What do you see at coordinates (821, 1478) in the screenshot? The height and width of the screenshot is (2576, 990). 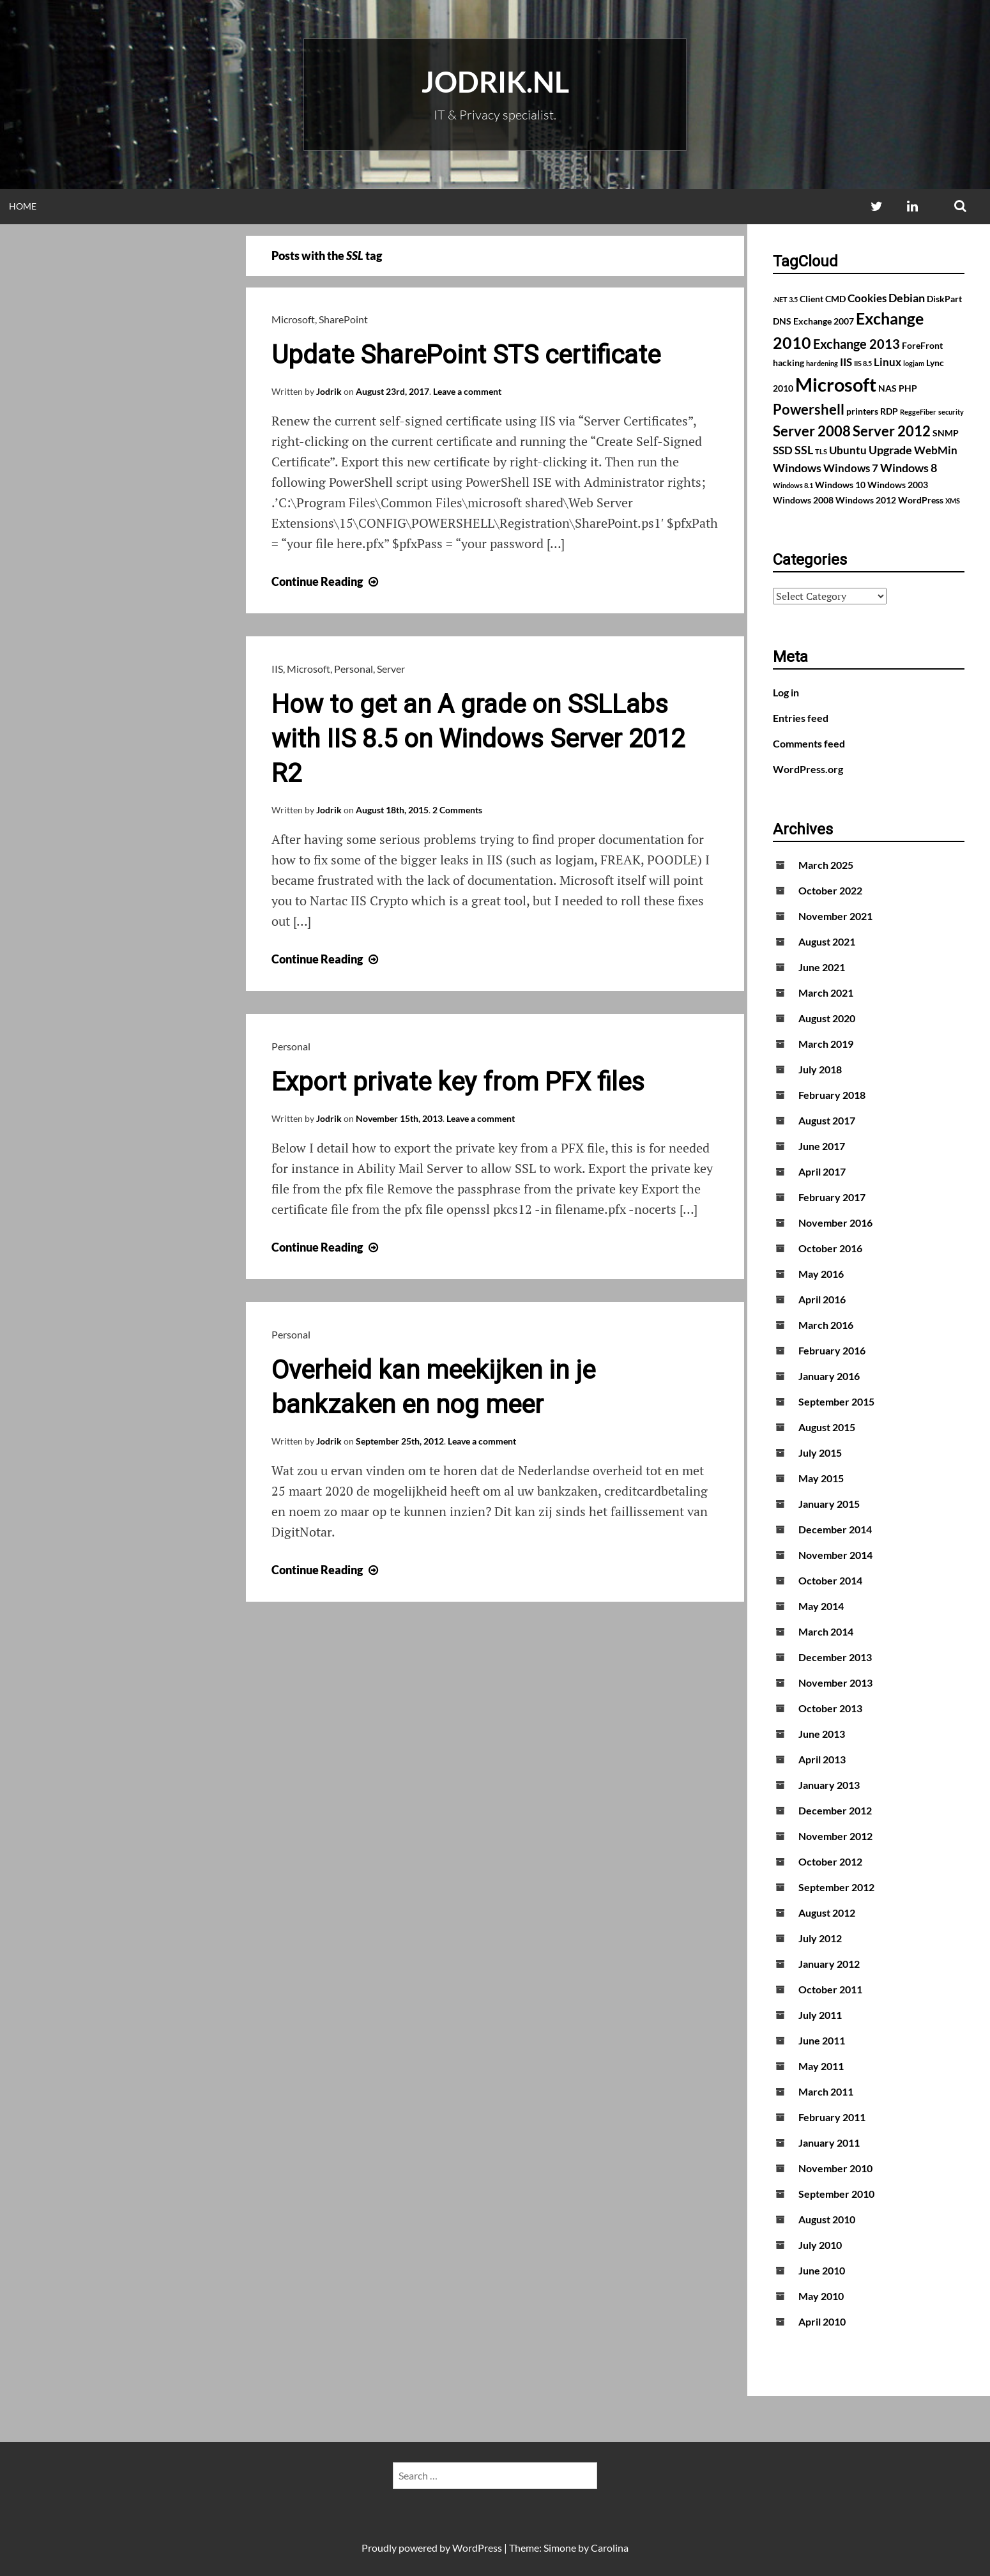 I see `May 2015` at bounding box center [821, 1478].